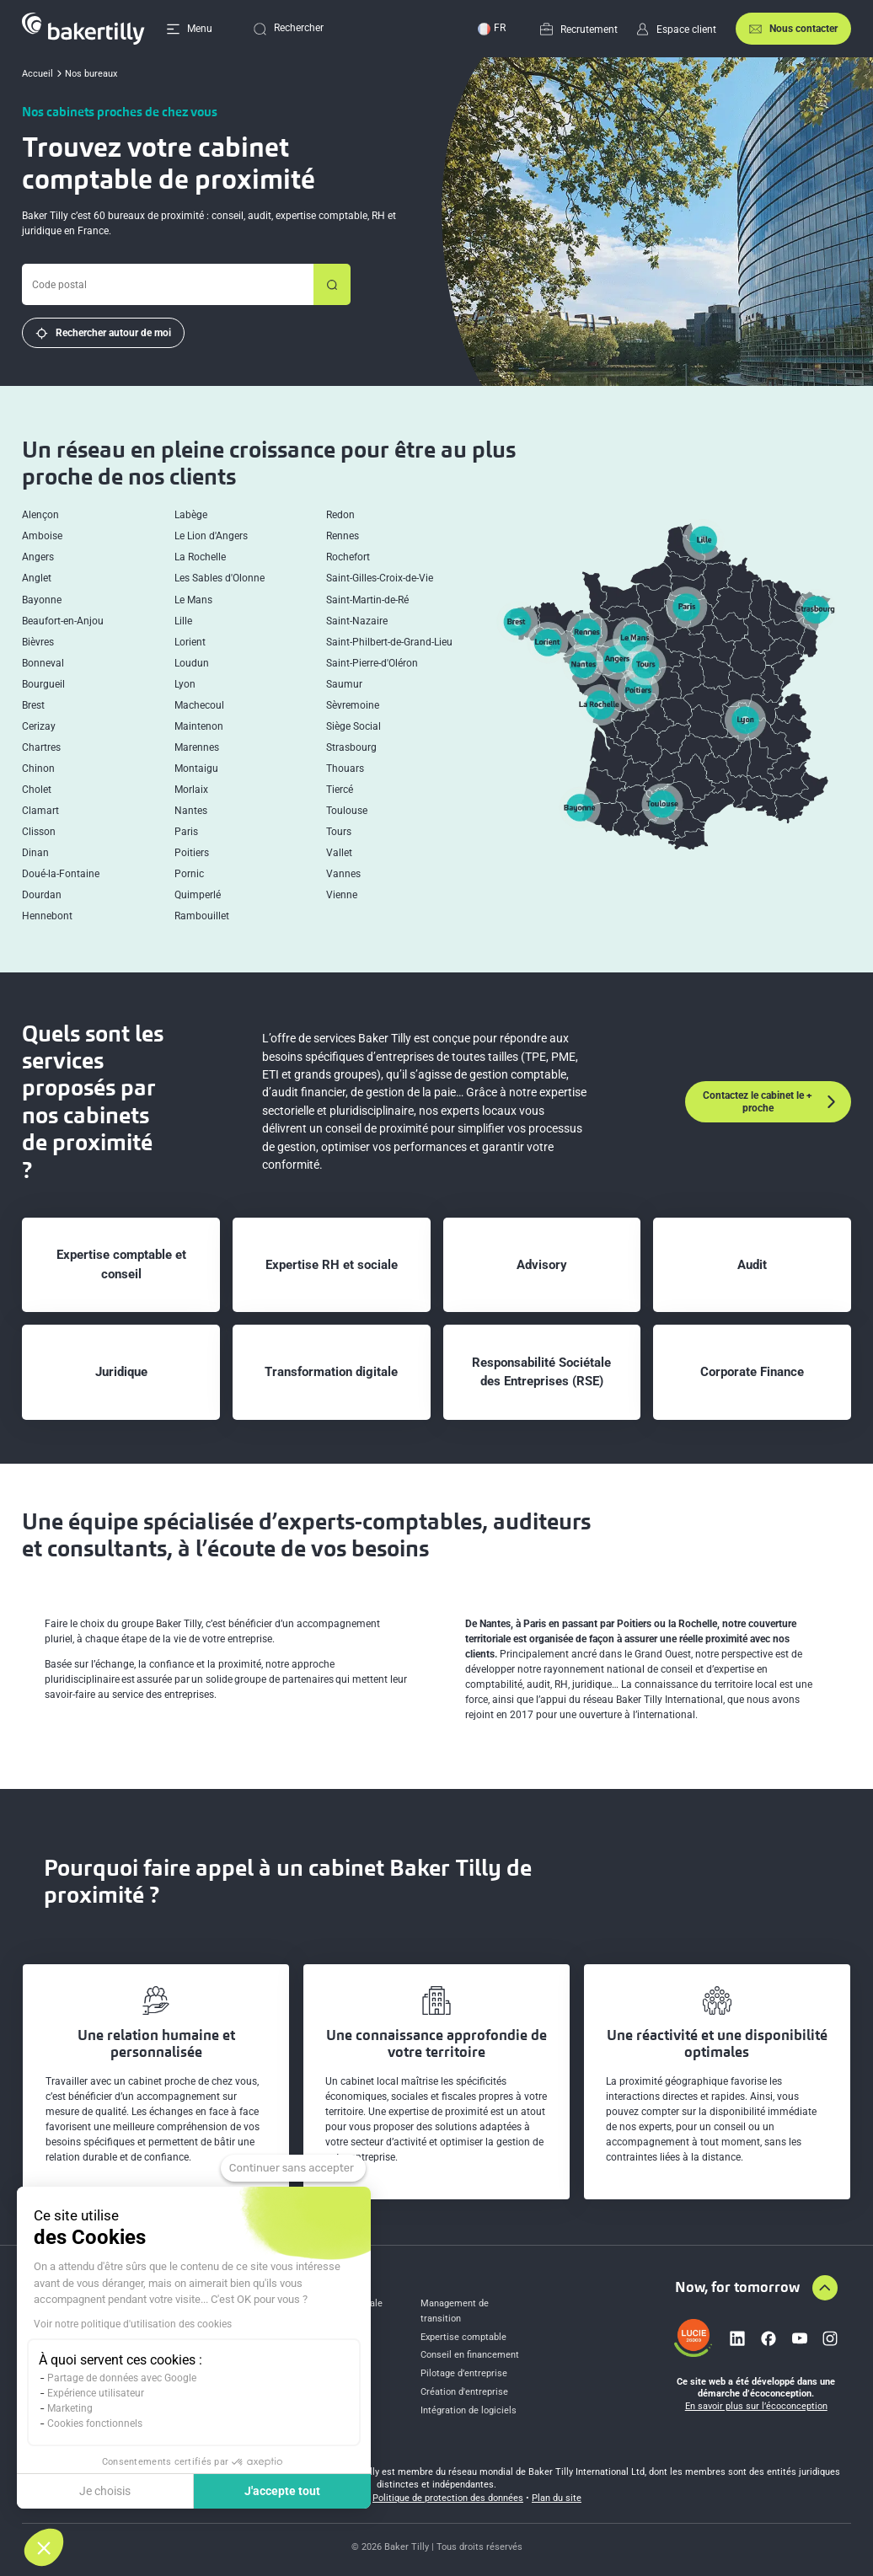 The image size is (873, 2576). I want to click on Siège Social, so click(353, 726).